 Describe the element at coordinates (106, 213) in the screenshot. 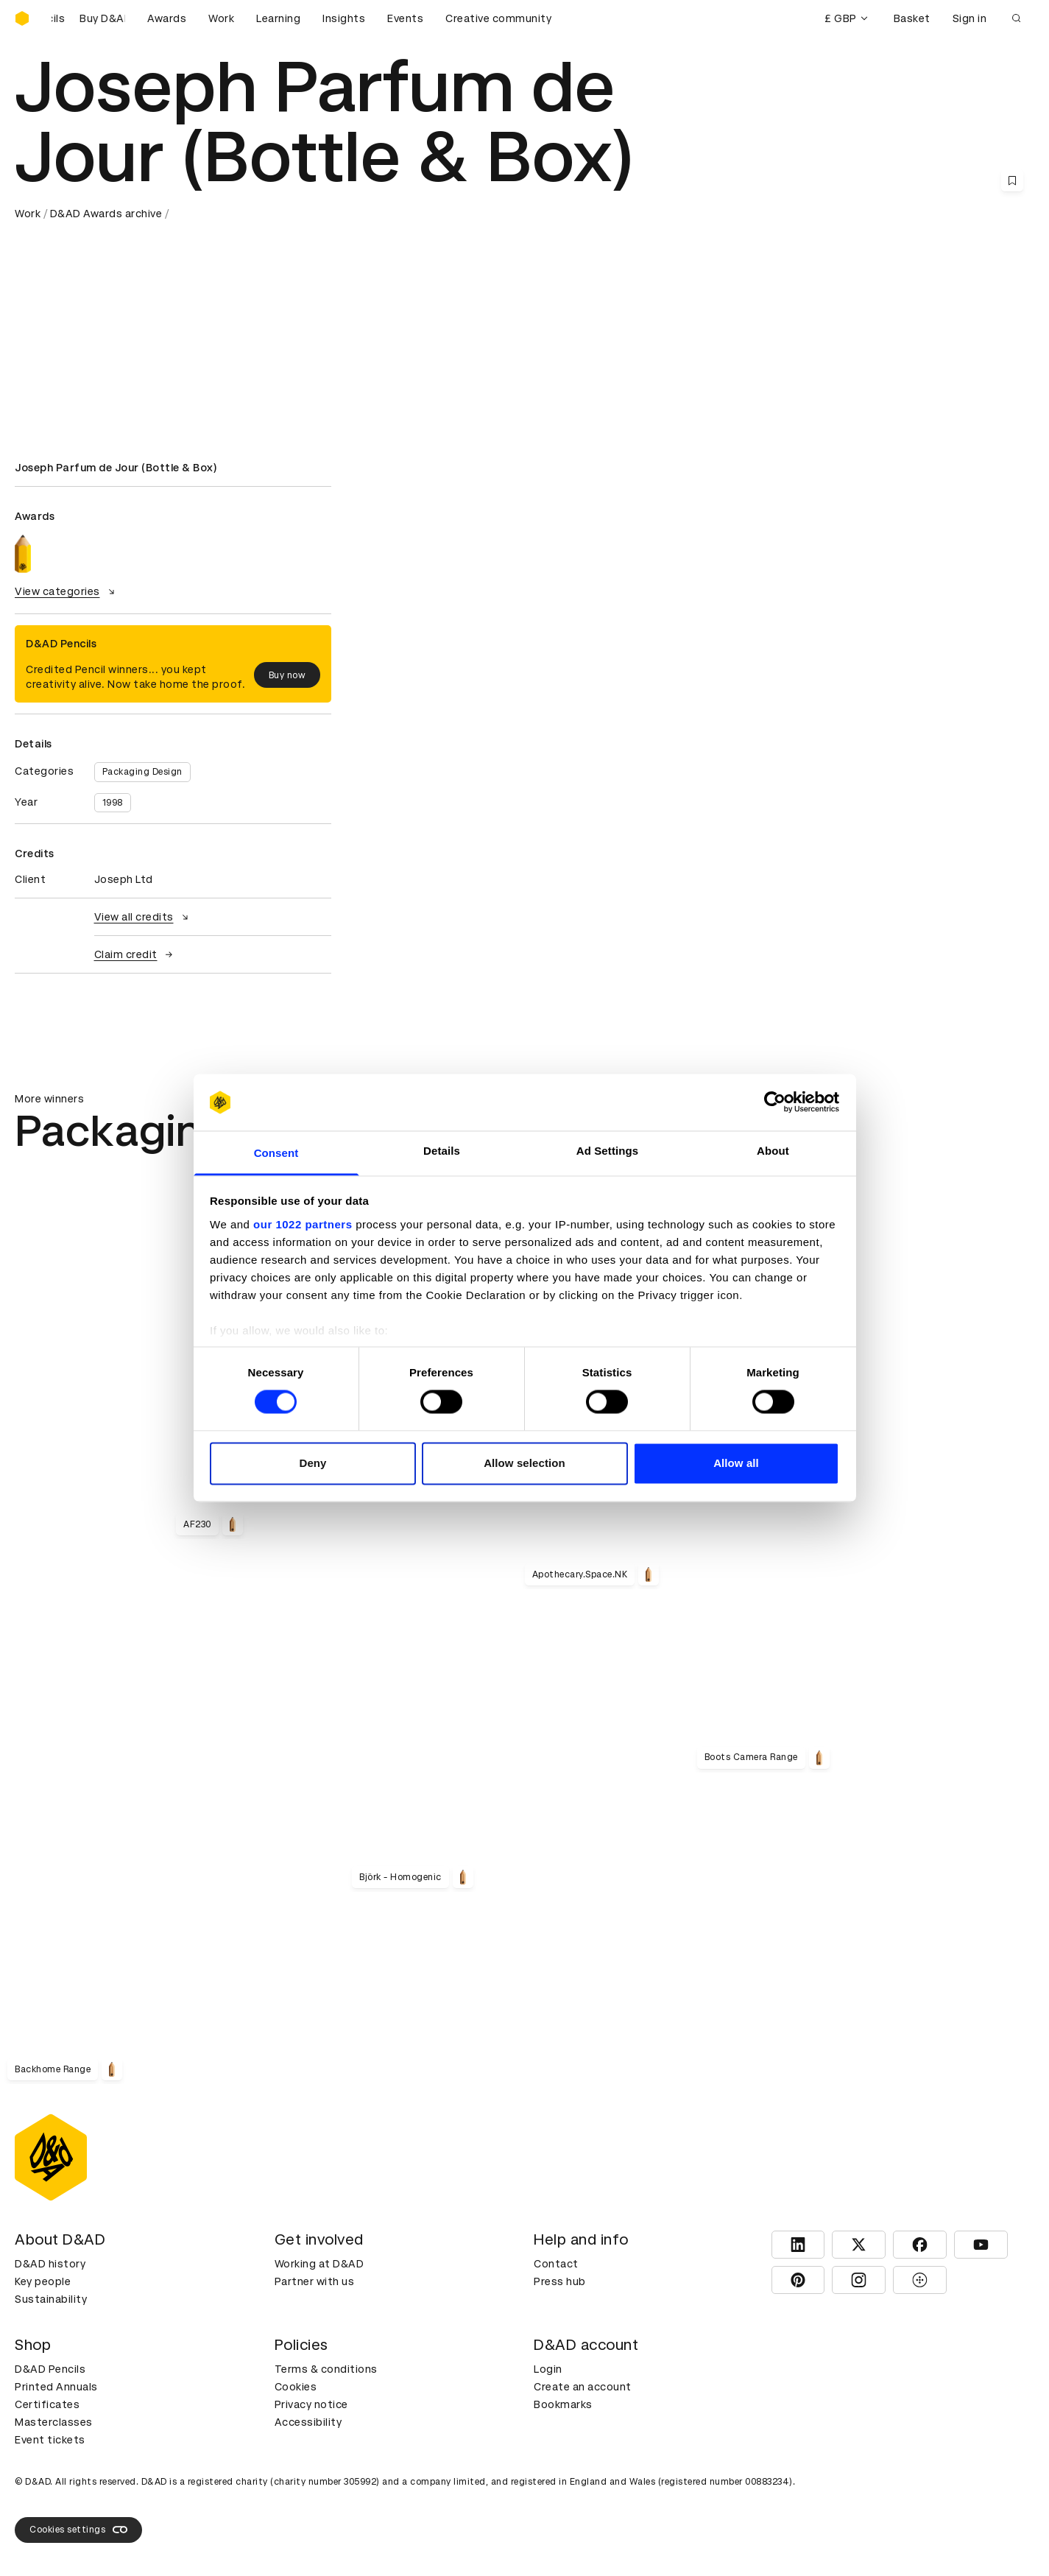

I see `D&AD Awards archive` at that location.